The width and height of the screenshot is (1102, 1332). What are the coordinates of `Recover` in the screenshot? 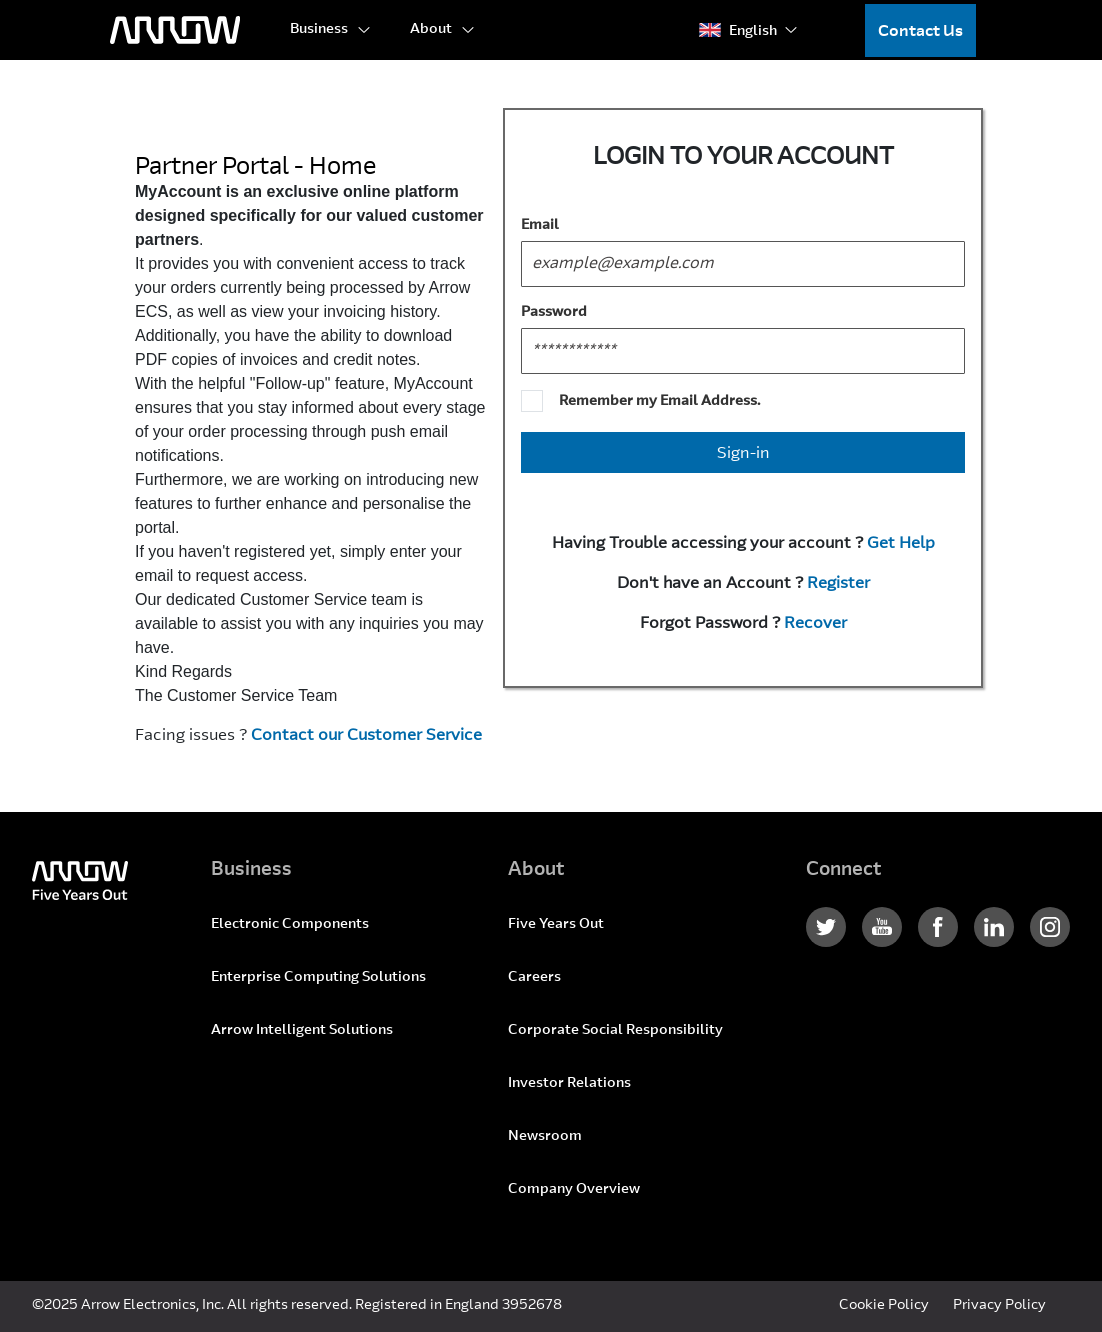 It's located at (815, 624).